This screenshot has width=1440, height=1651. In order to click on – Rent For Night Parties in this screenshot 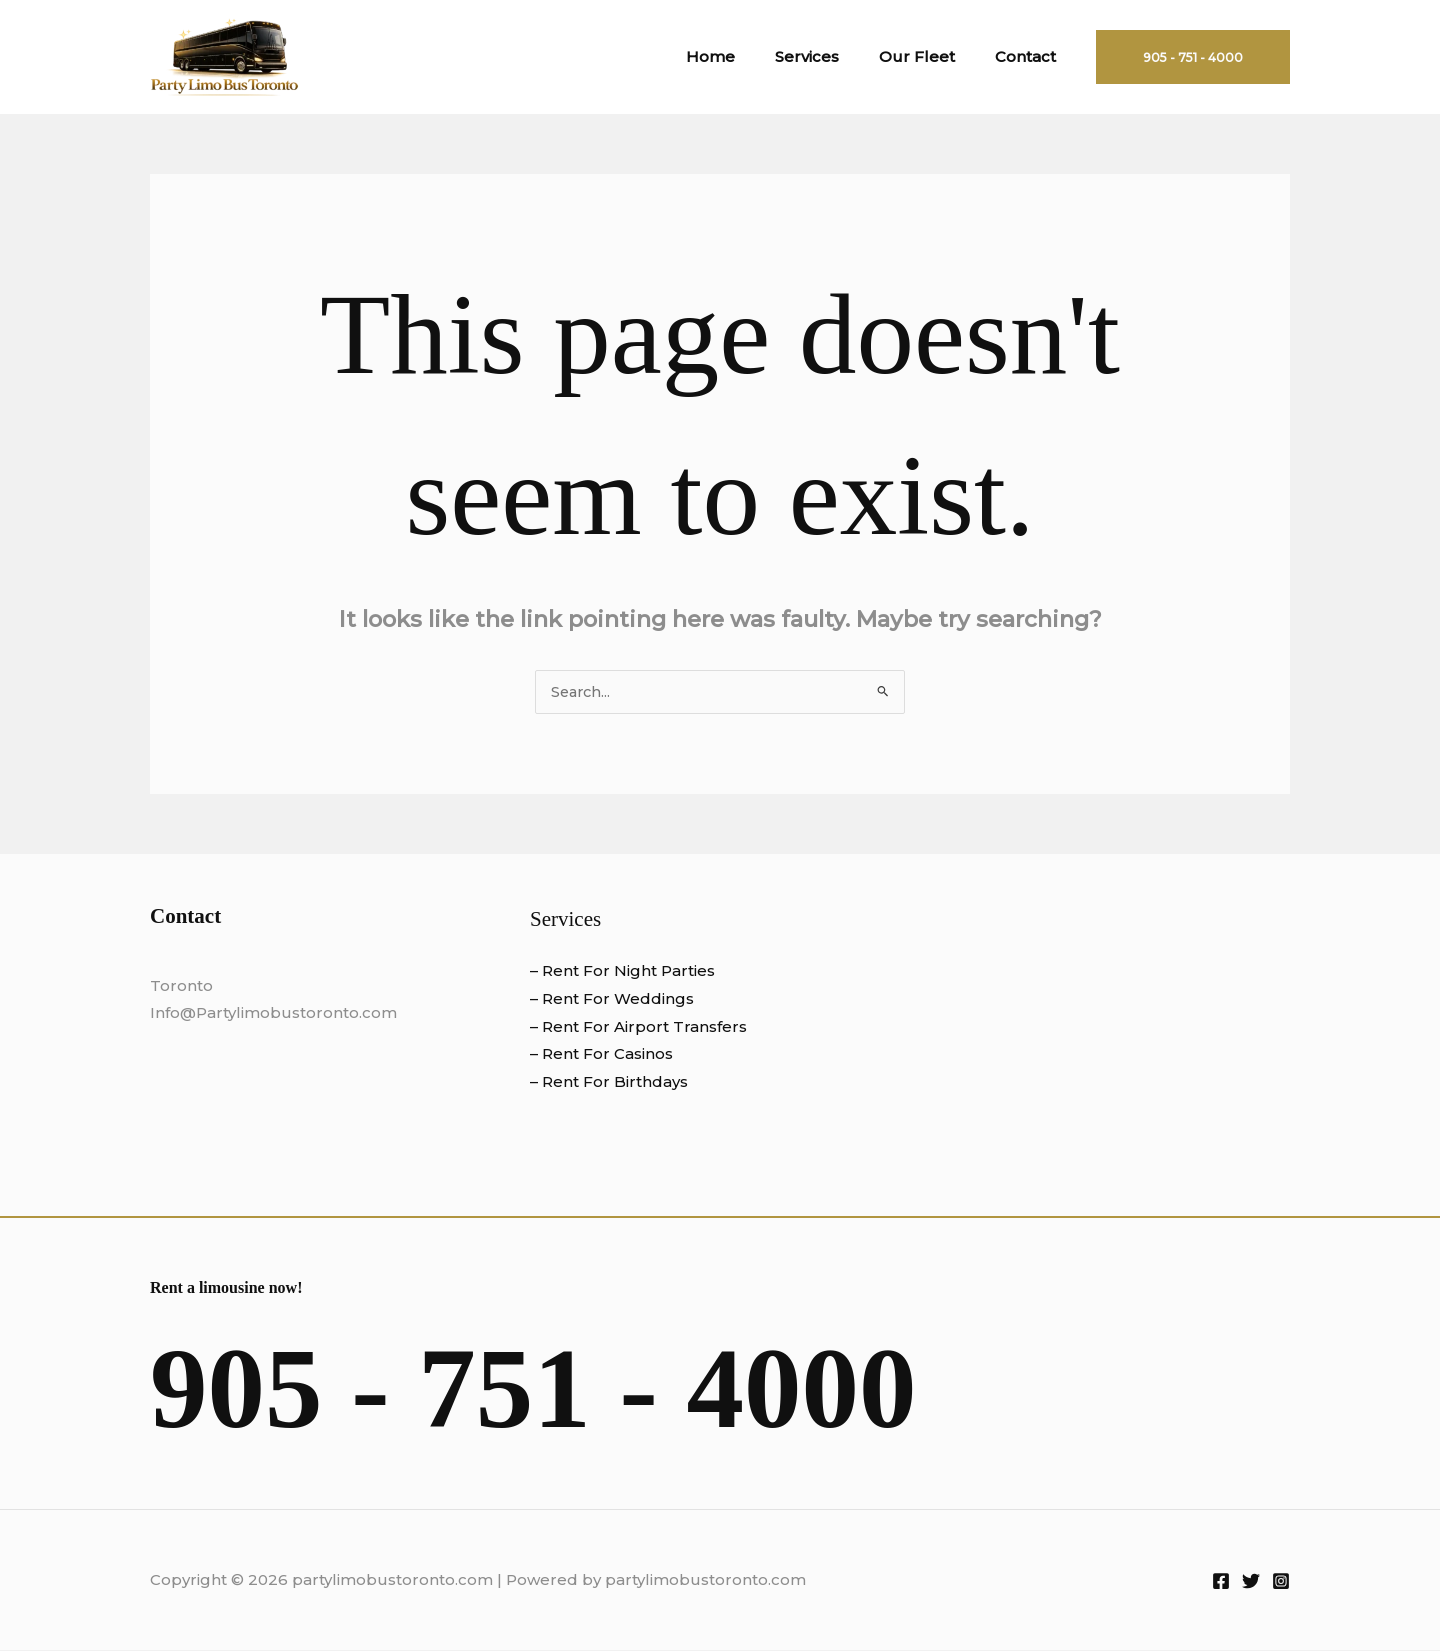, I will do `click(622, 971)`.